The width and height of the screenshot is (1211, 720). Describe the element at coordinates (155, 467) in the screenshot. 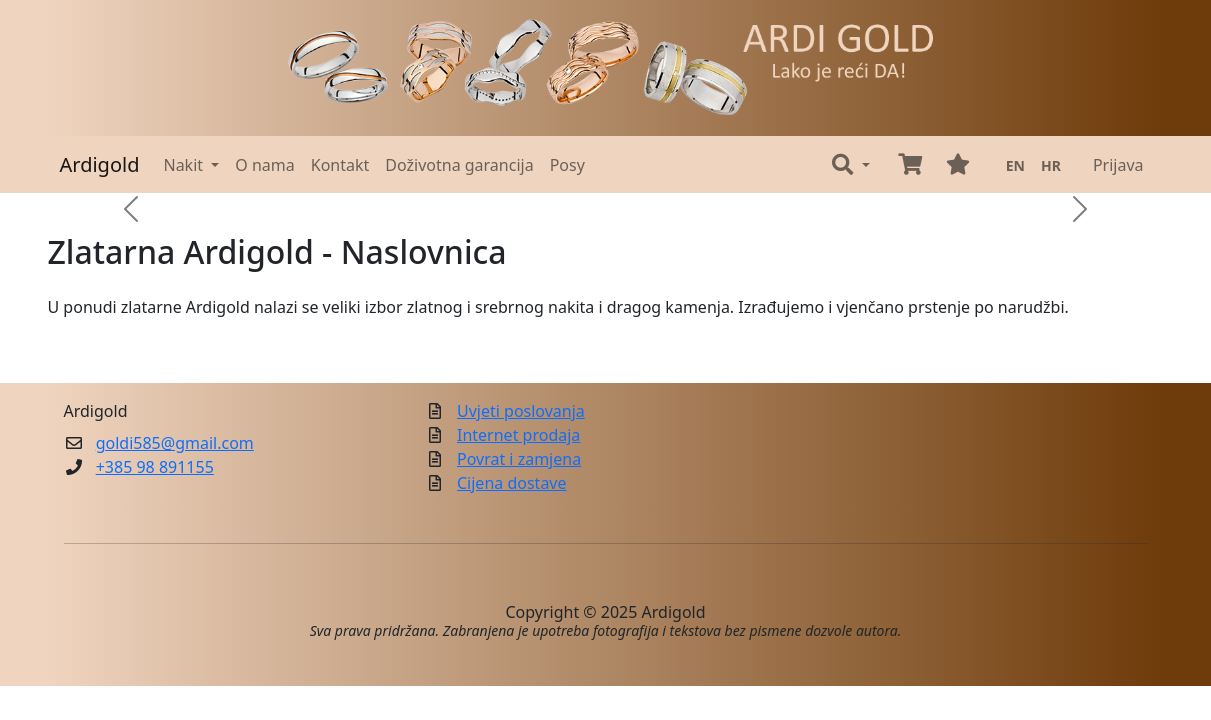

I see `+385 98 891155` at that location.